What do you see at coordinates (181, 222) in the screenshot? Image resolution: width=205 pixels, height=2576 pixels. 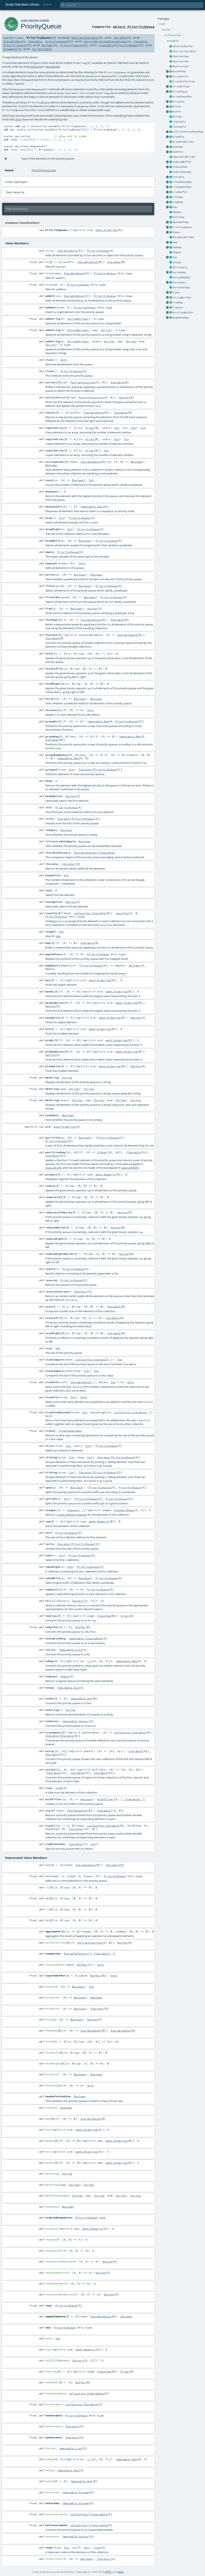 I see `OpenHashMap` at bounding box center [181, 222].